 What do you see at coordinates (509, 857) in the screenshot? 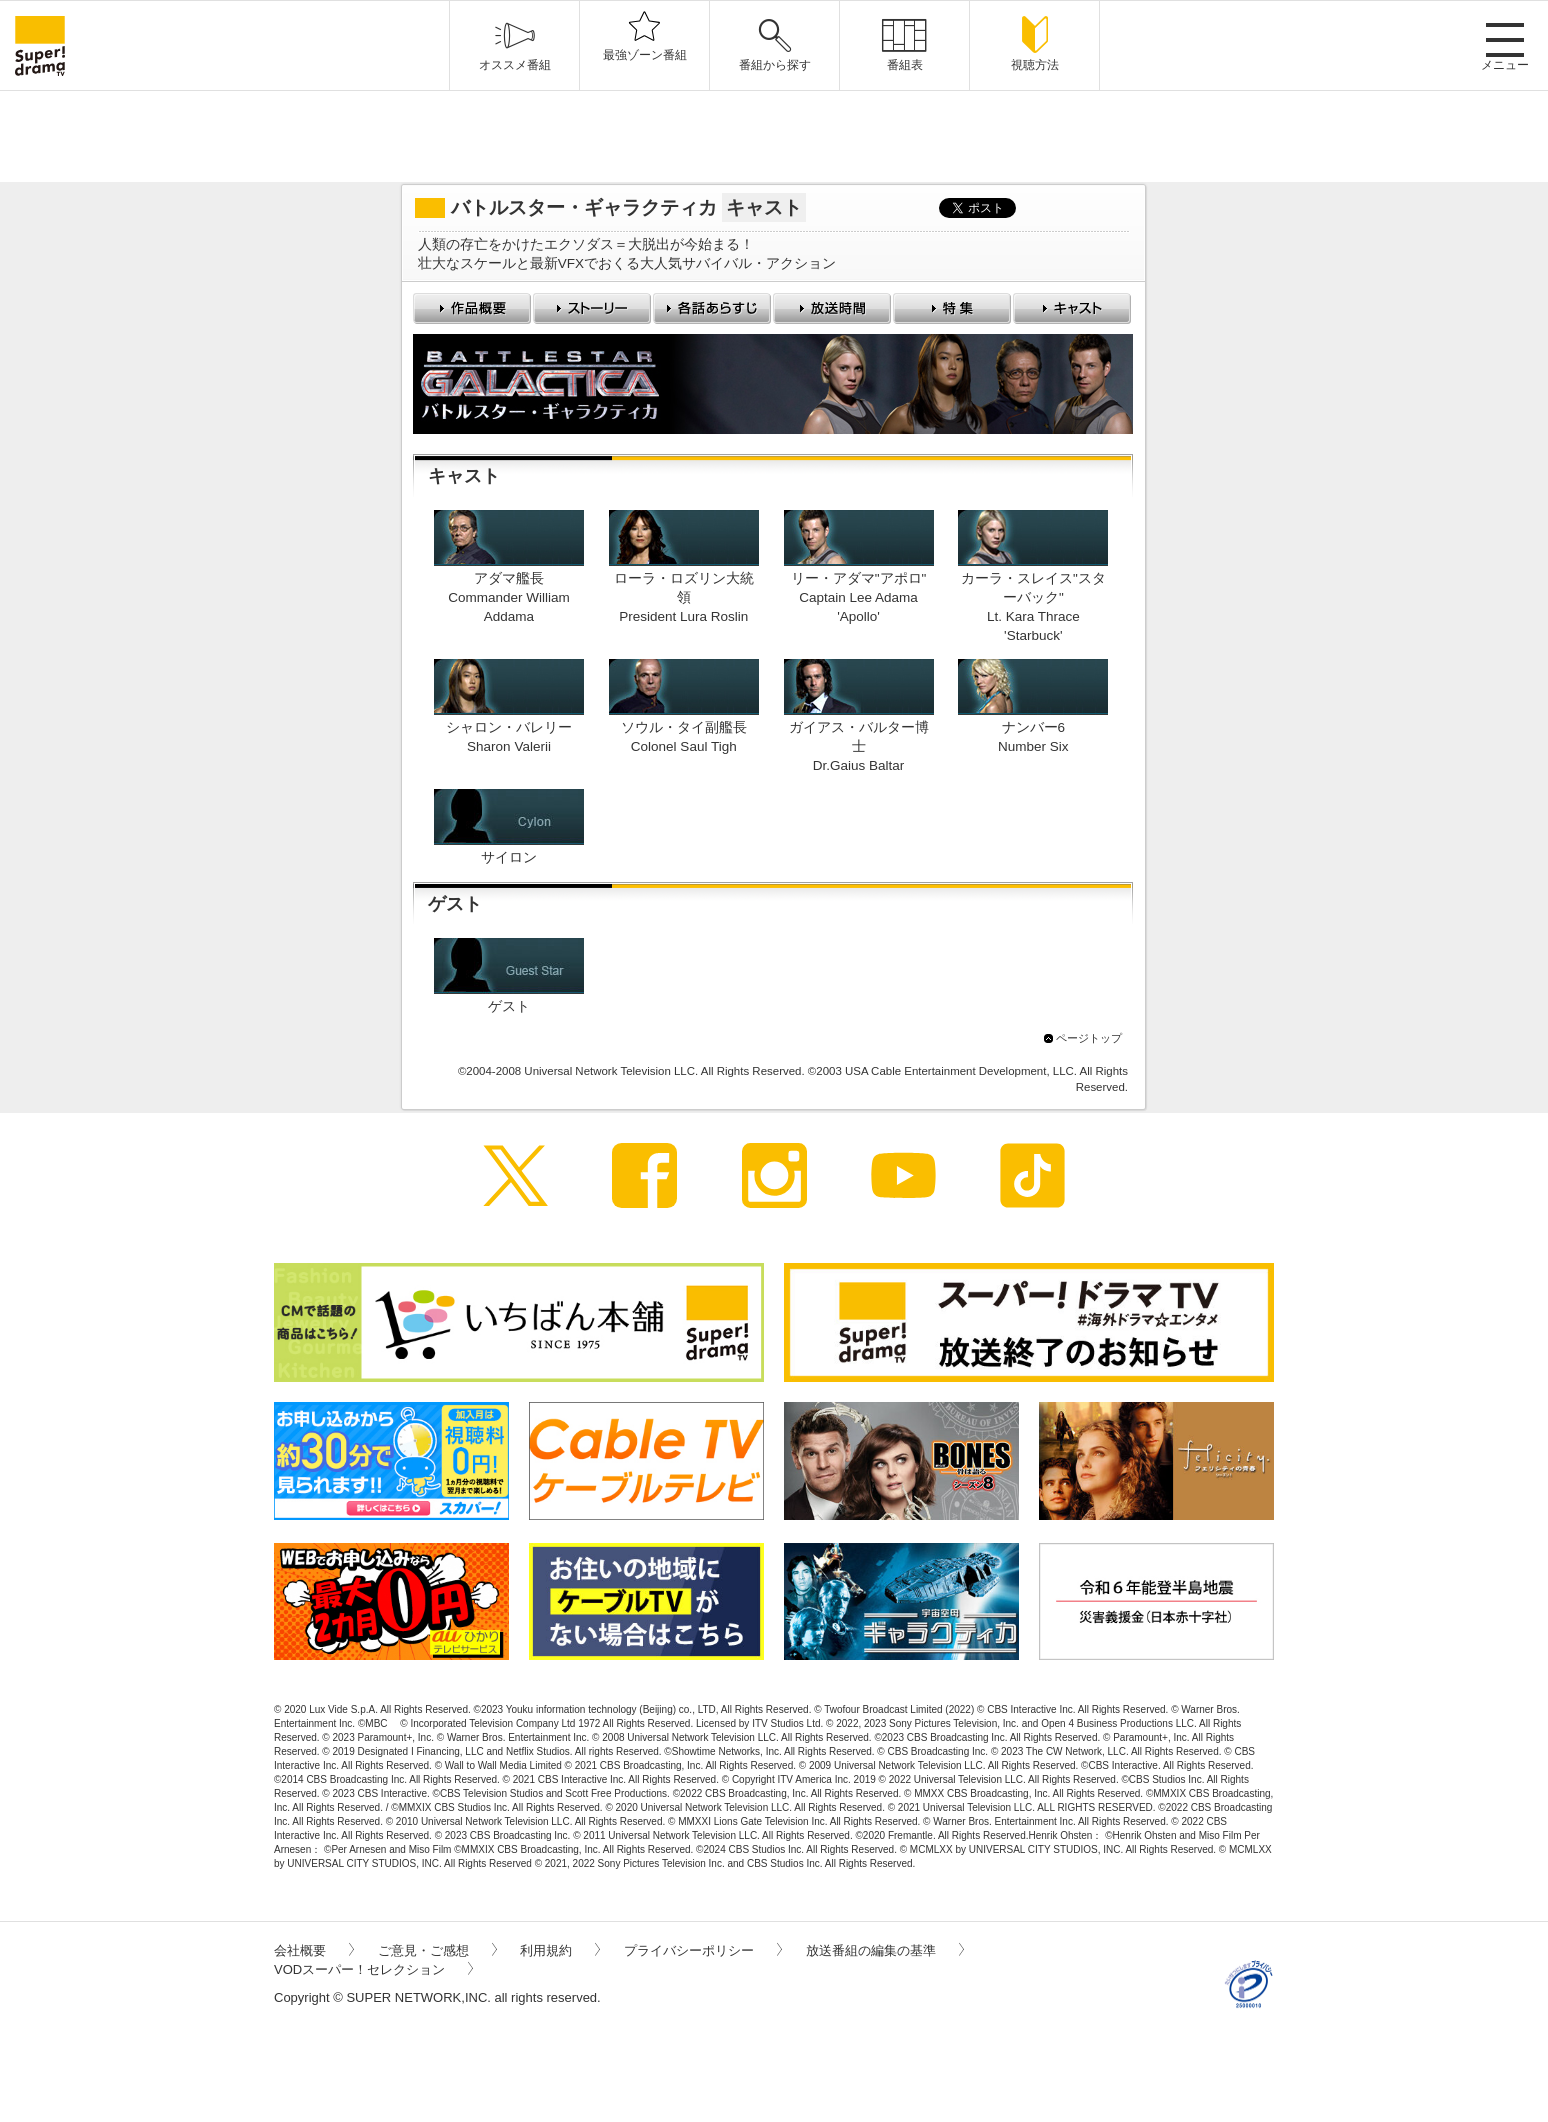
I see `サイロン` at bounding box center [509, 857].